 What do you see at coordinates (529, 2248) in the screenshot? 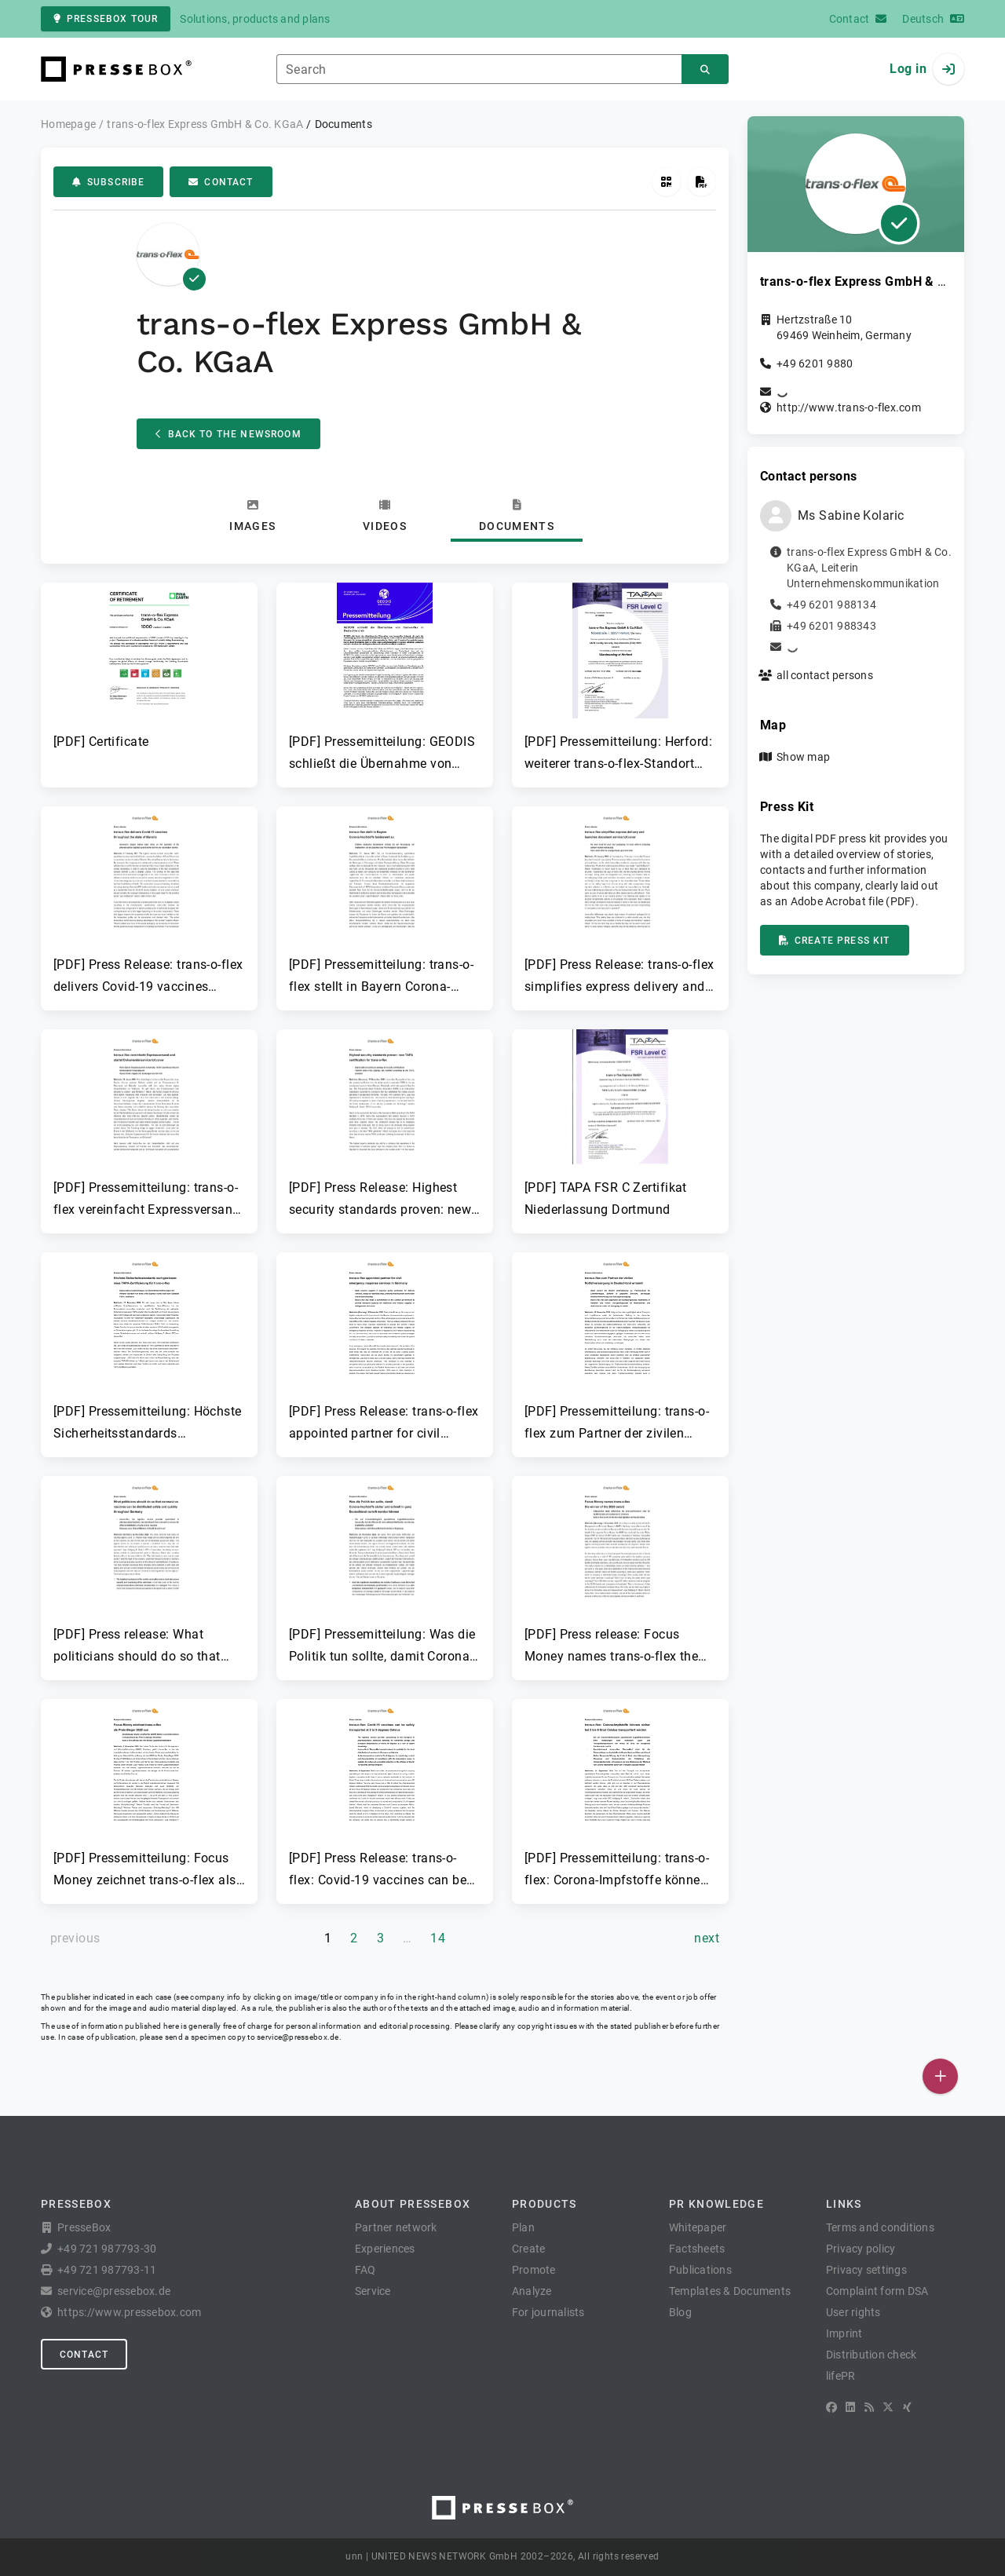
I see `Create` at bounding box center [529, 2248].